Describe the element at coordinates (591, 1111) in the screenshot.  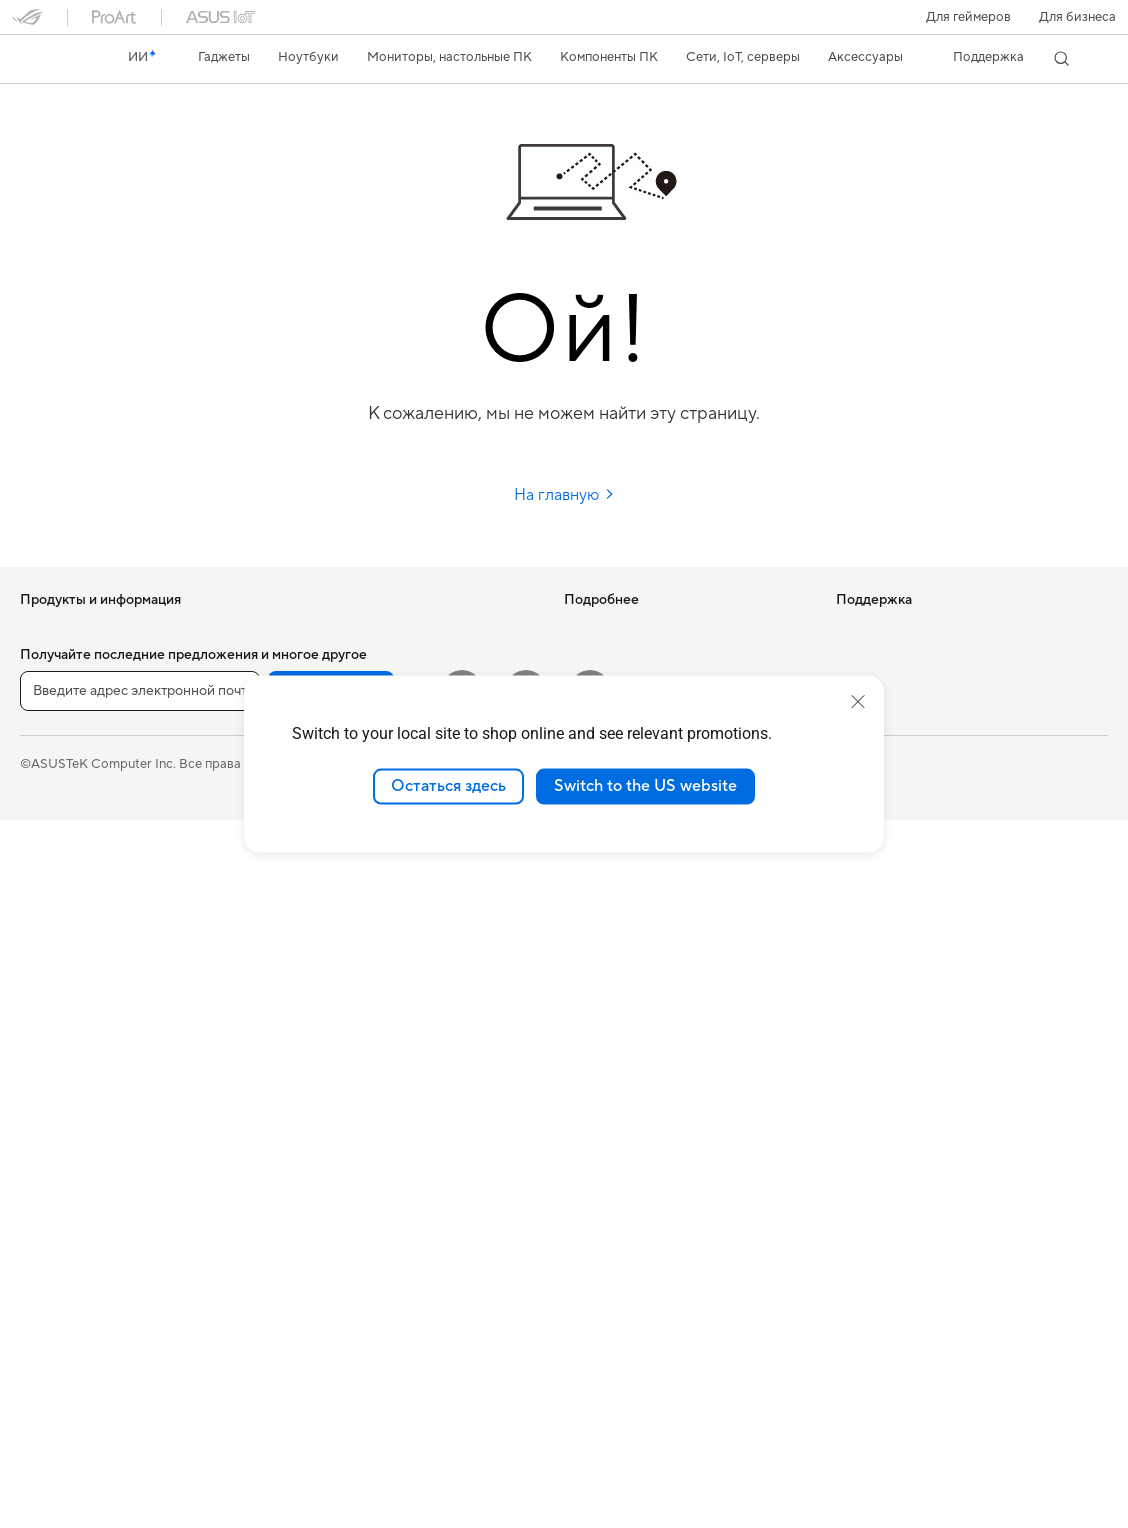
I see `MyASUS` at that location.